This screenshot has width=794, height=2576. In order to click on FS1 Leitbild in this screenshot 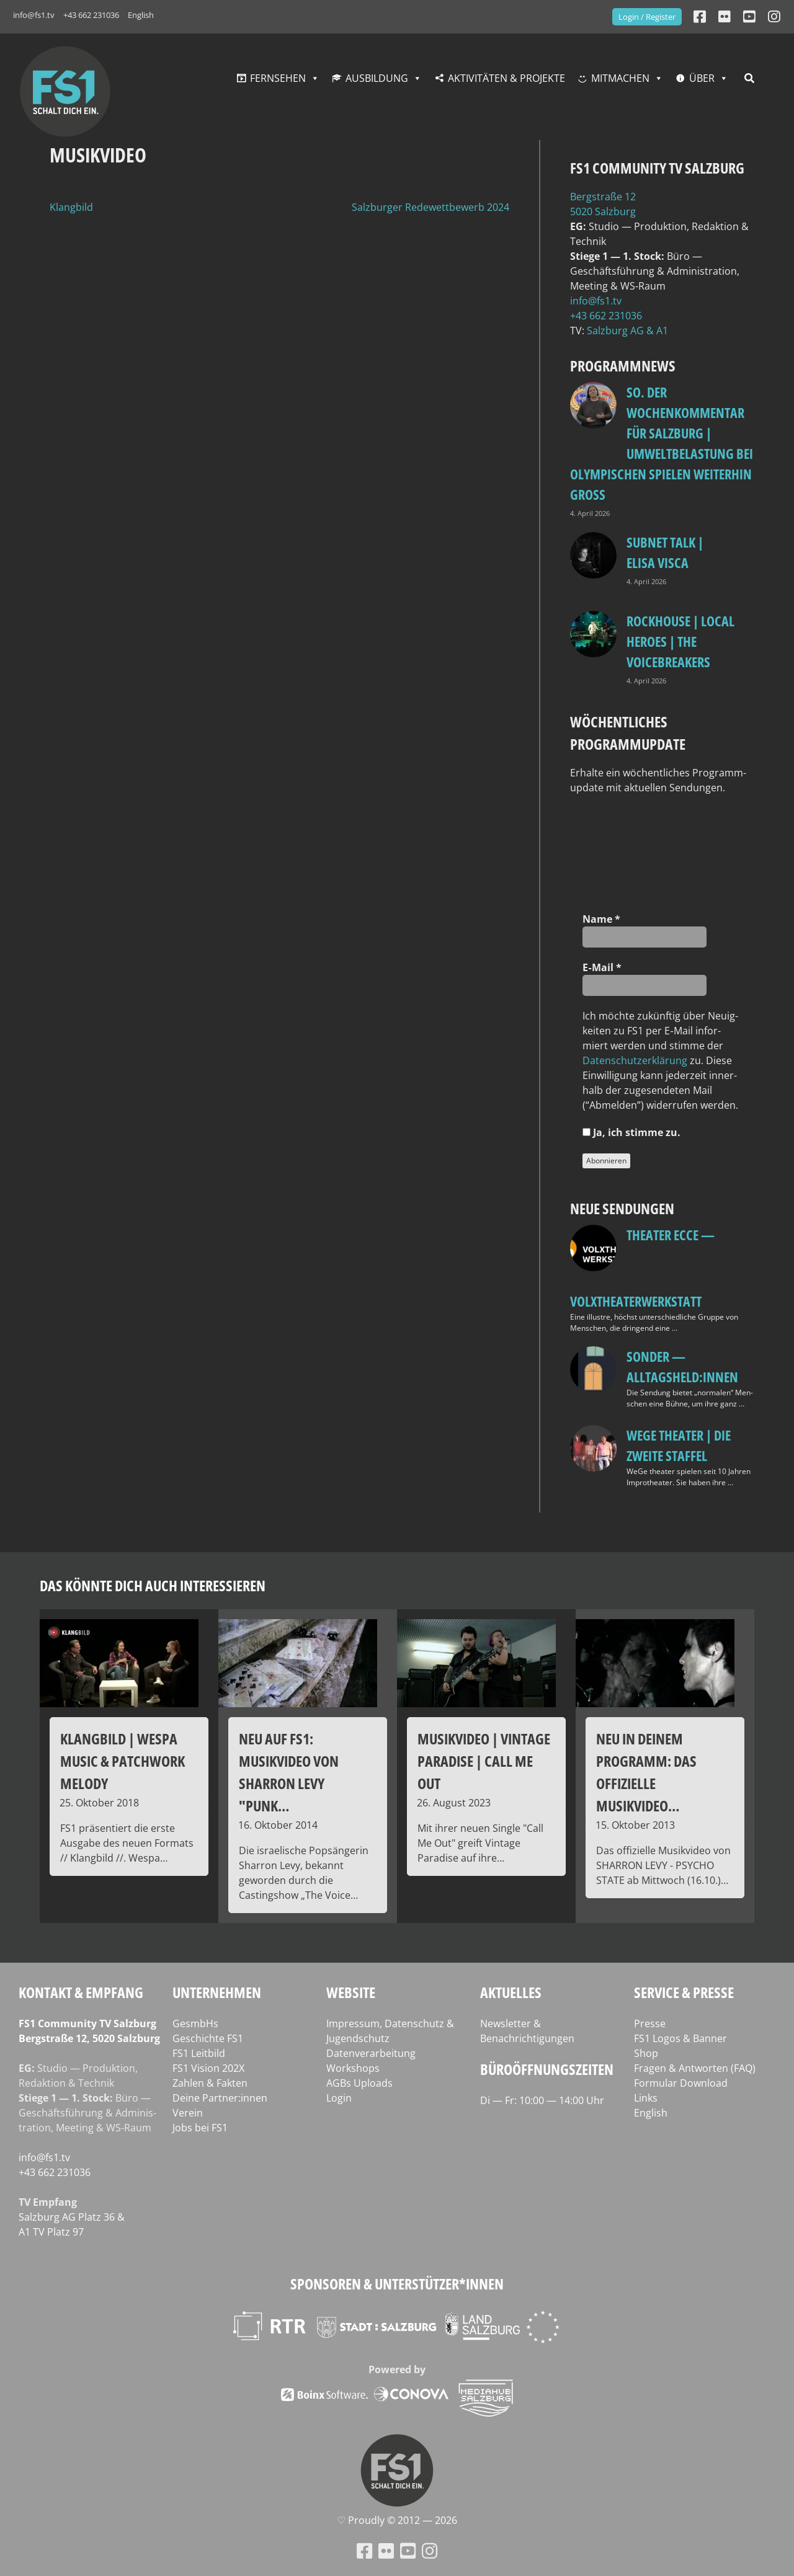, I will do `click(198, 2053)`.